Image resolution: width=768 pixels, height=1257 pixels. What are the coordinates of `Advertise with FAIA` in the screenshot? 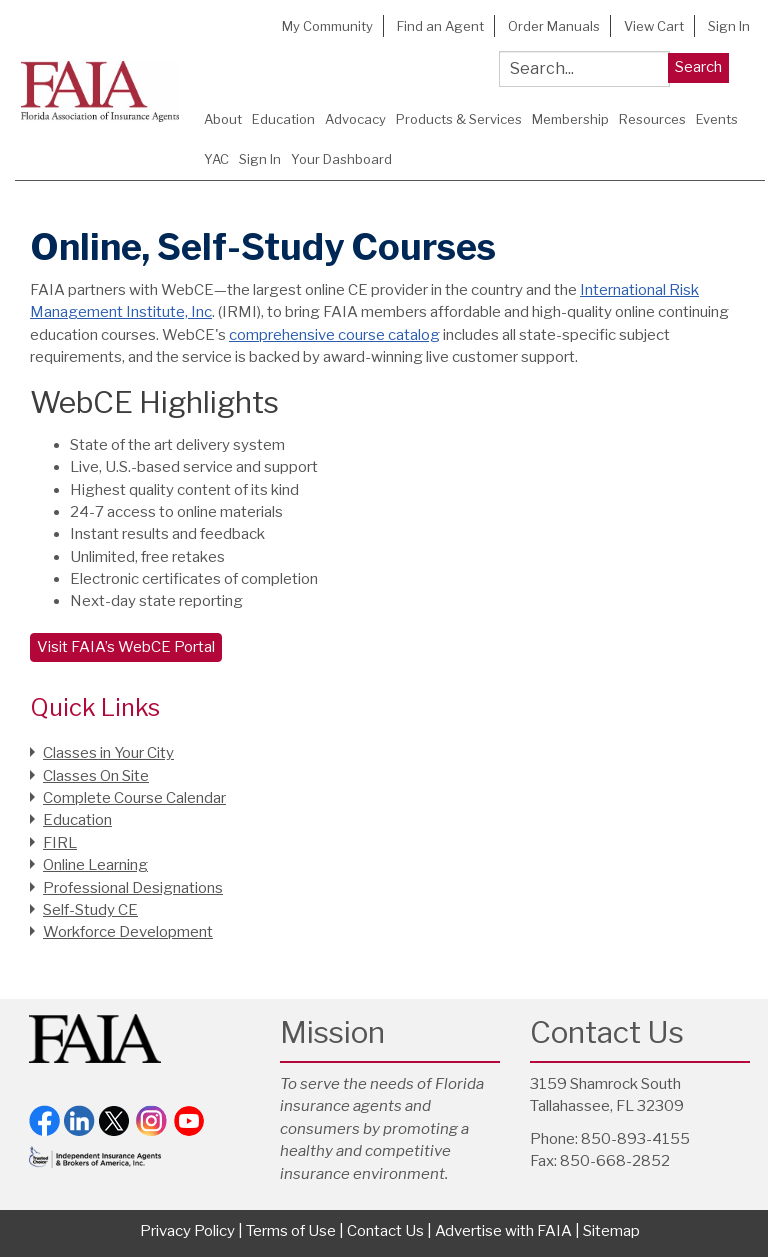 It's located at (503, 1231).